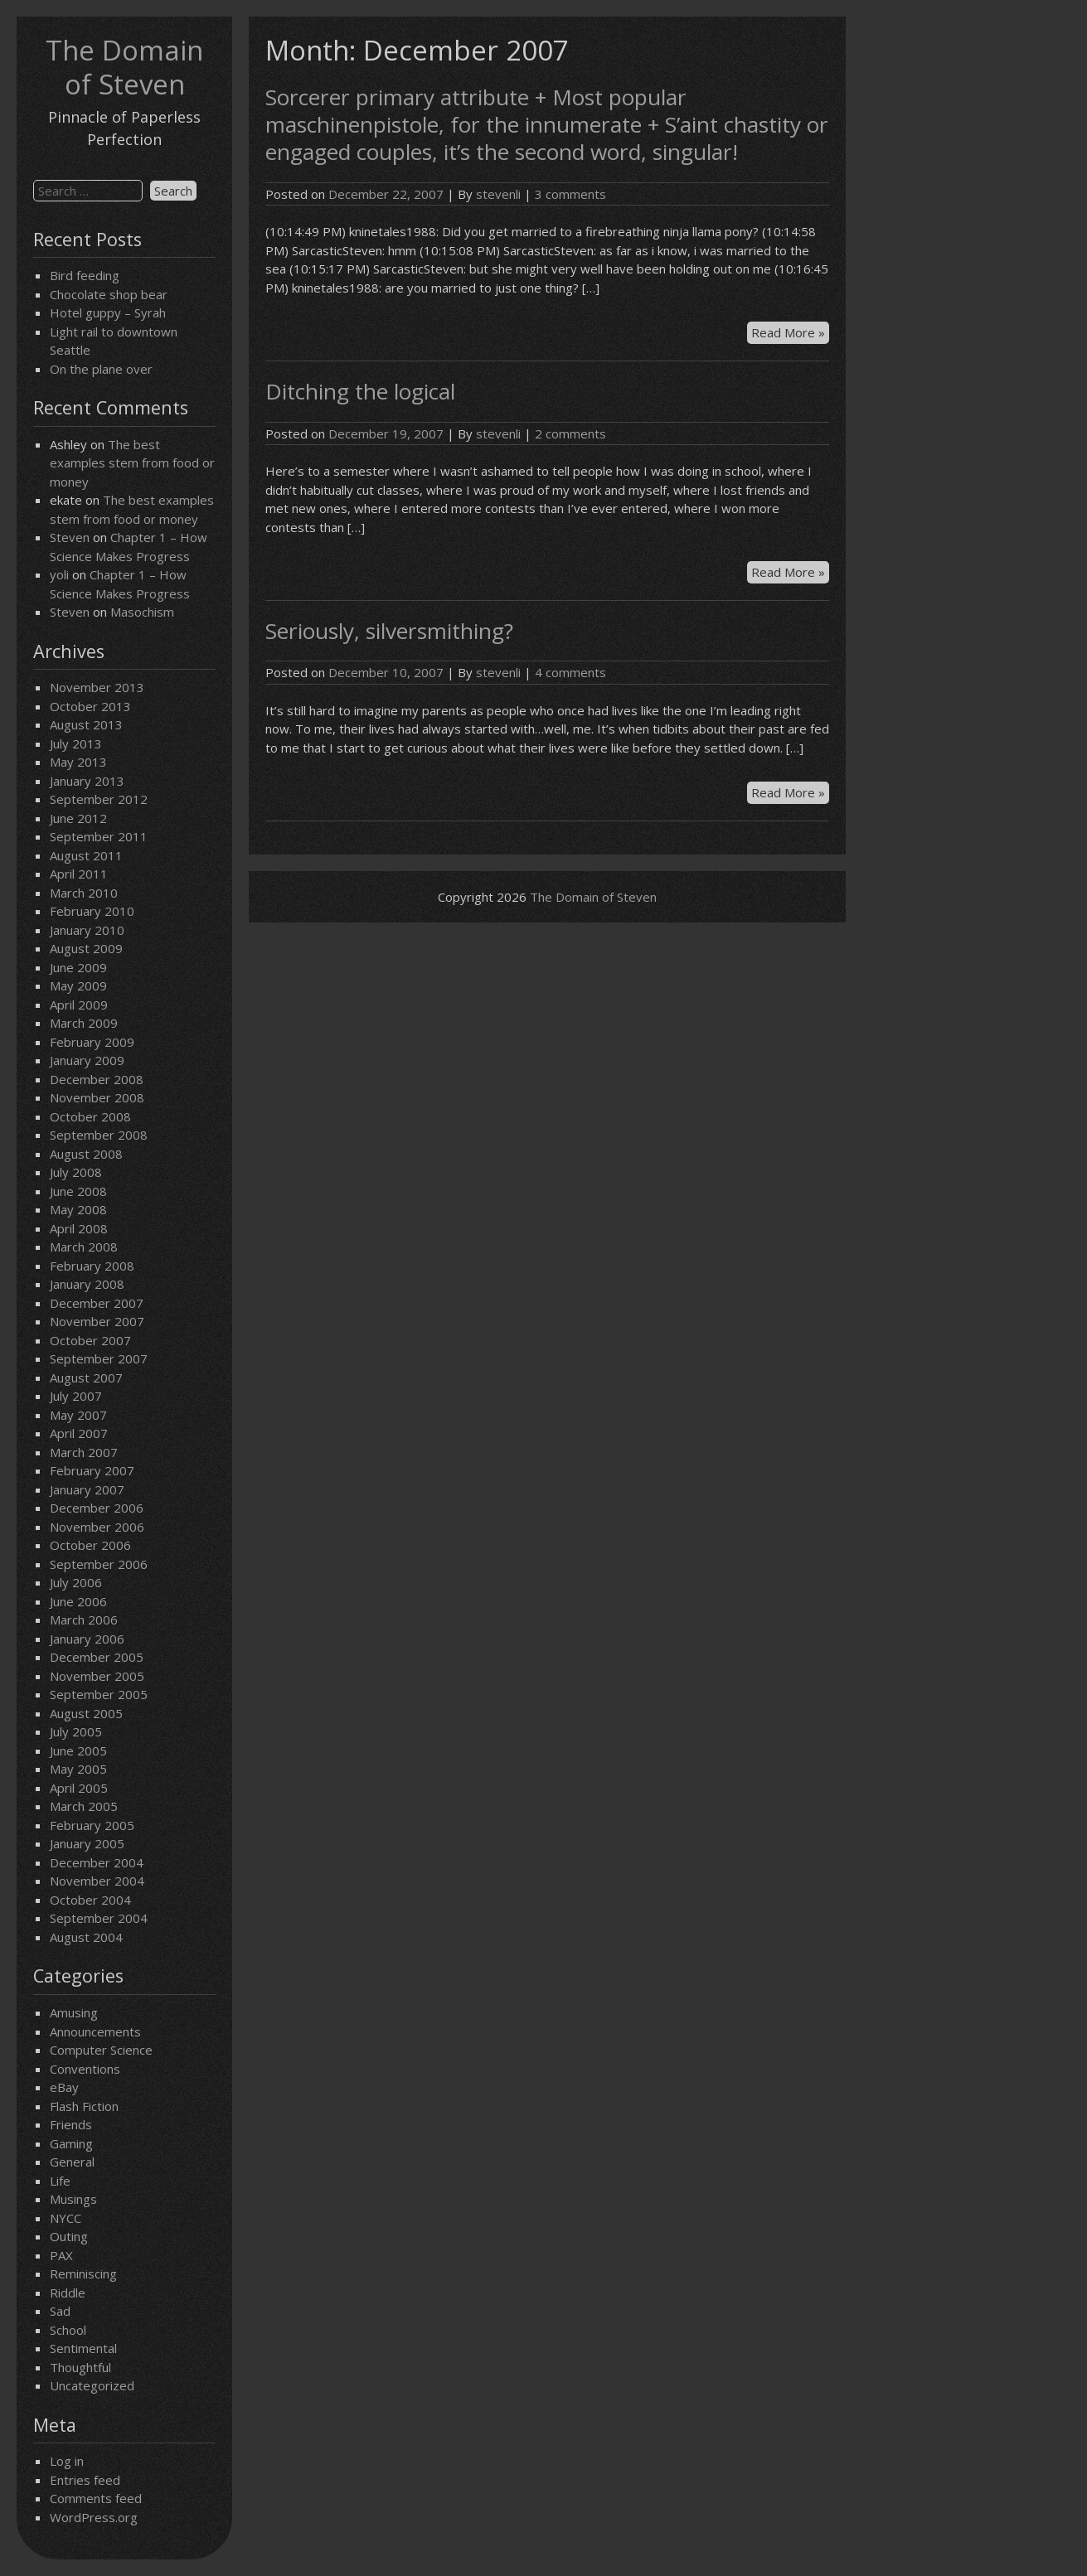 The width and height of the screenshot is (1087, 2576). I want to click on July 2006, so click(76, 1582).